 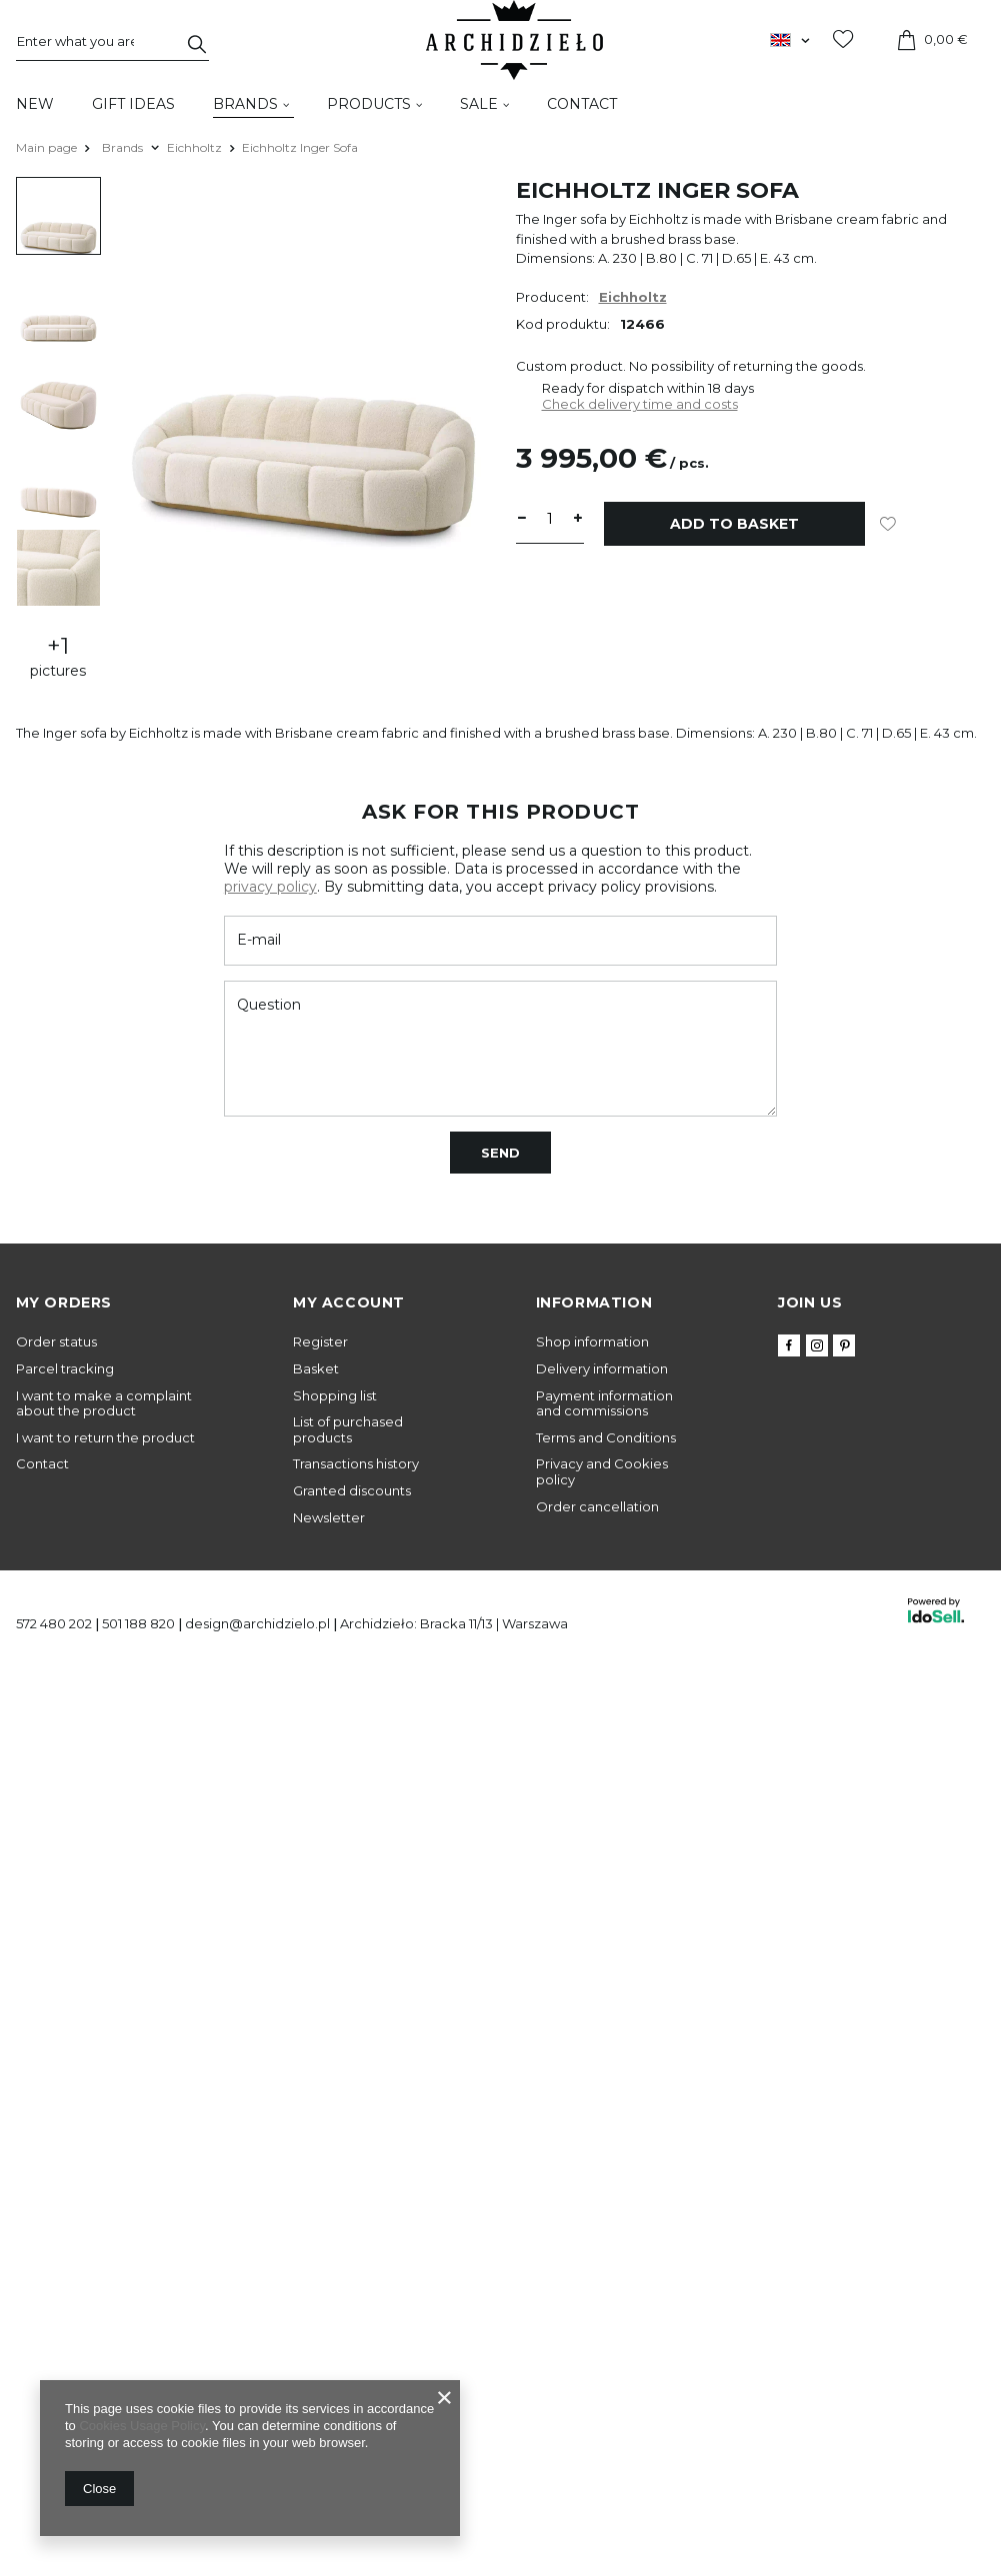 I want to click on Cookies Usage Policy, so click(x=141, y=2425).